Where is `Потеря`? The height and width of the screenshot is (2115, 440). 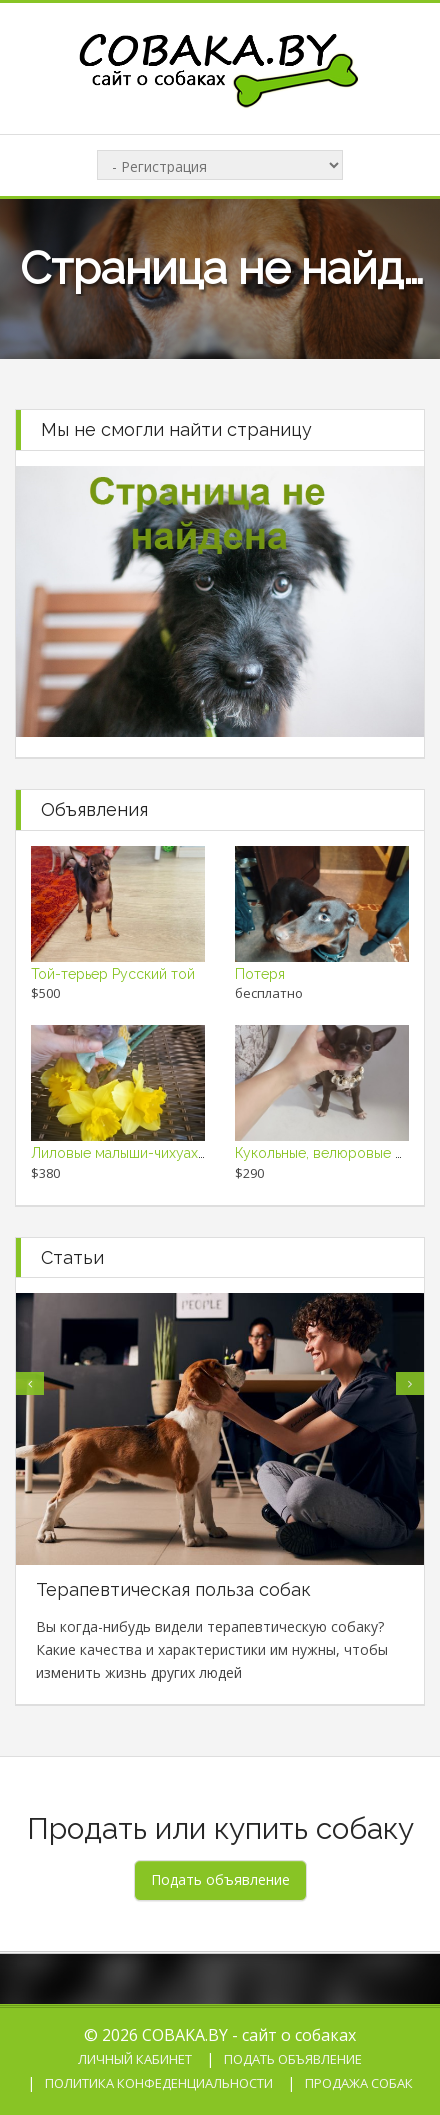
Потеря is located at coordinates (260, 974).